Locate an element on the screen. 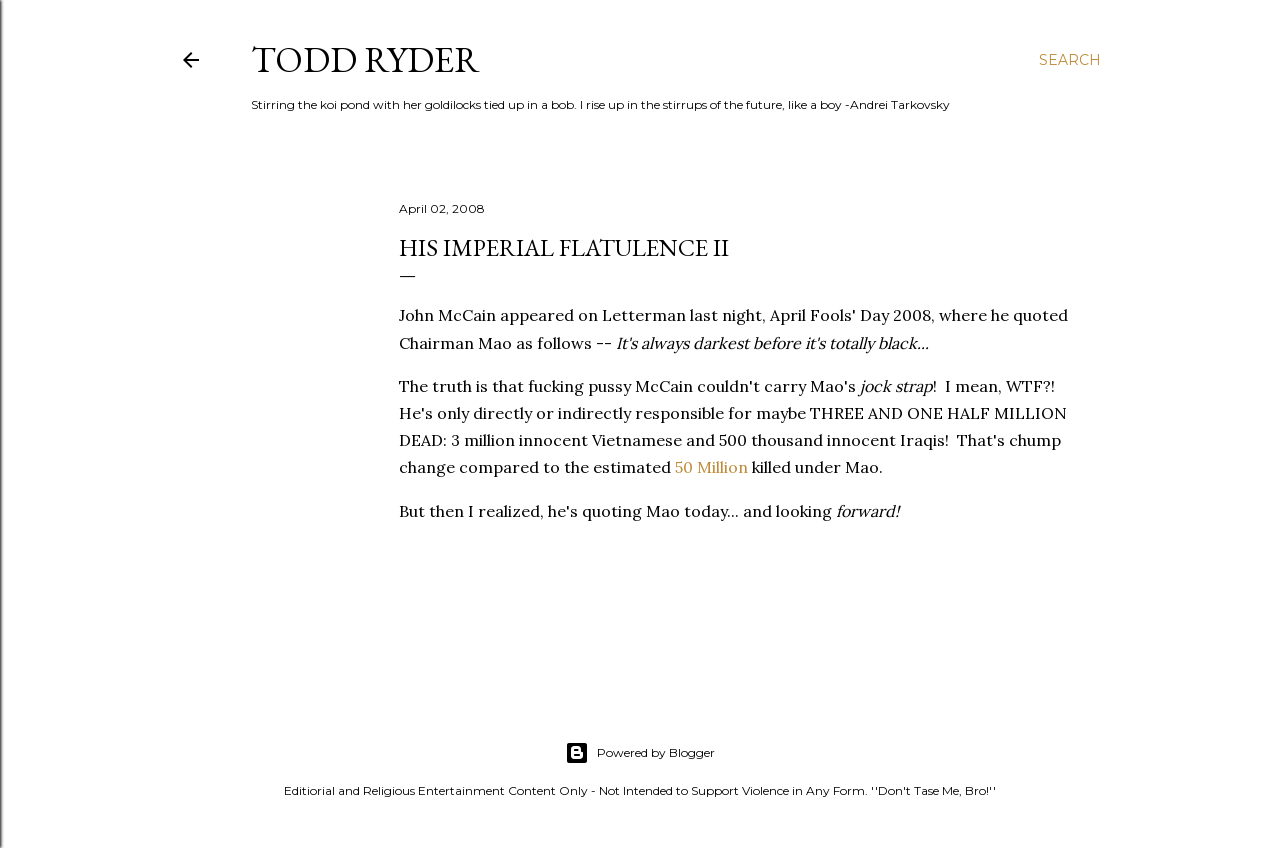 This screenshot has height=848, width=1280. [Search] is located at coordinates (1070, 60).